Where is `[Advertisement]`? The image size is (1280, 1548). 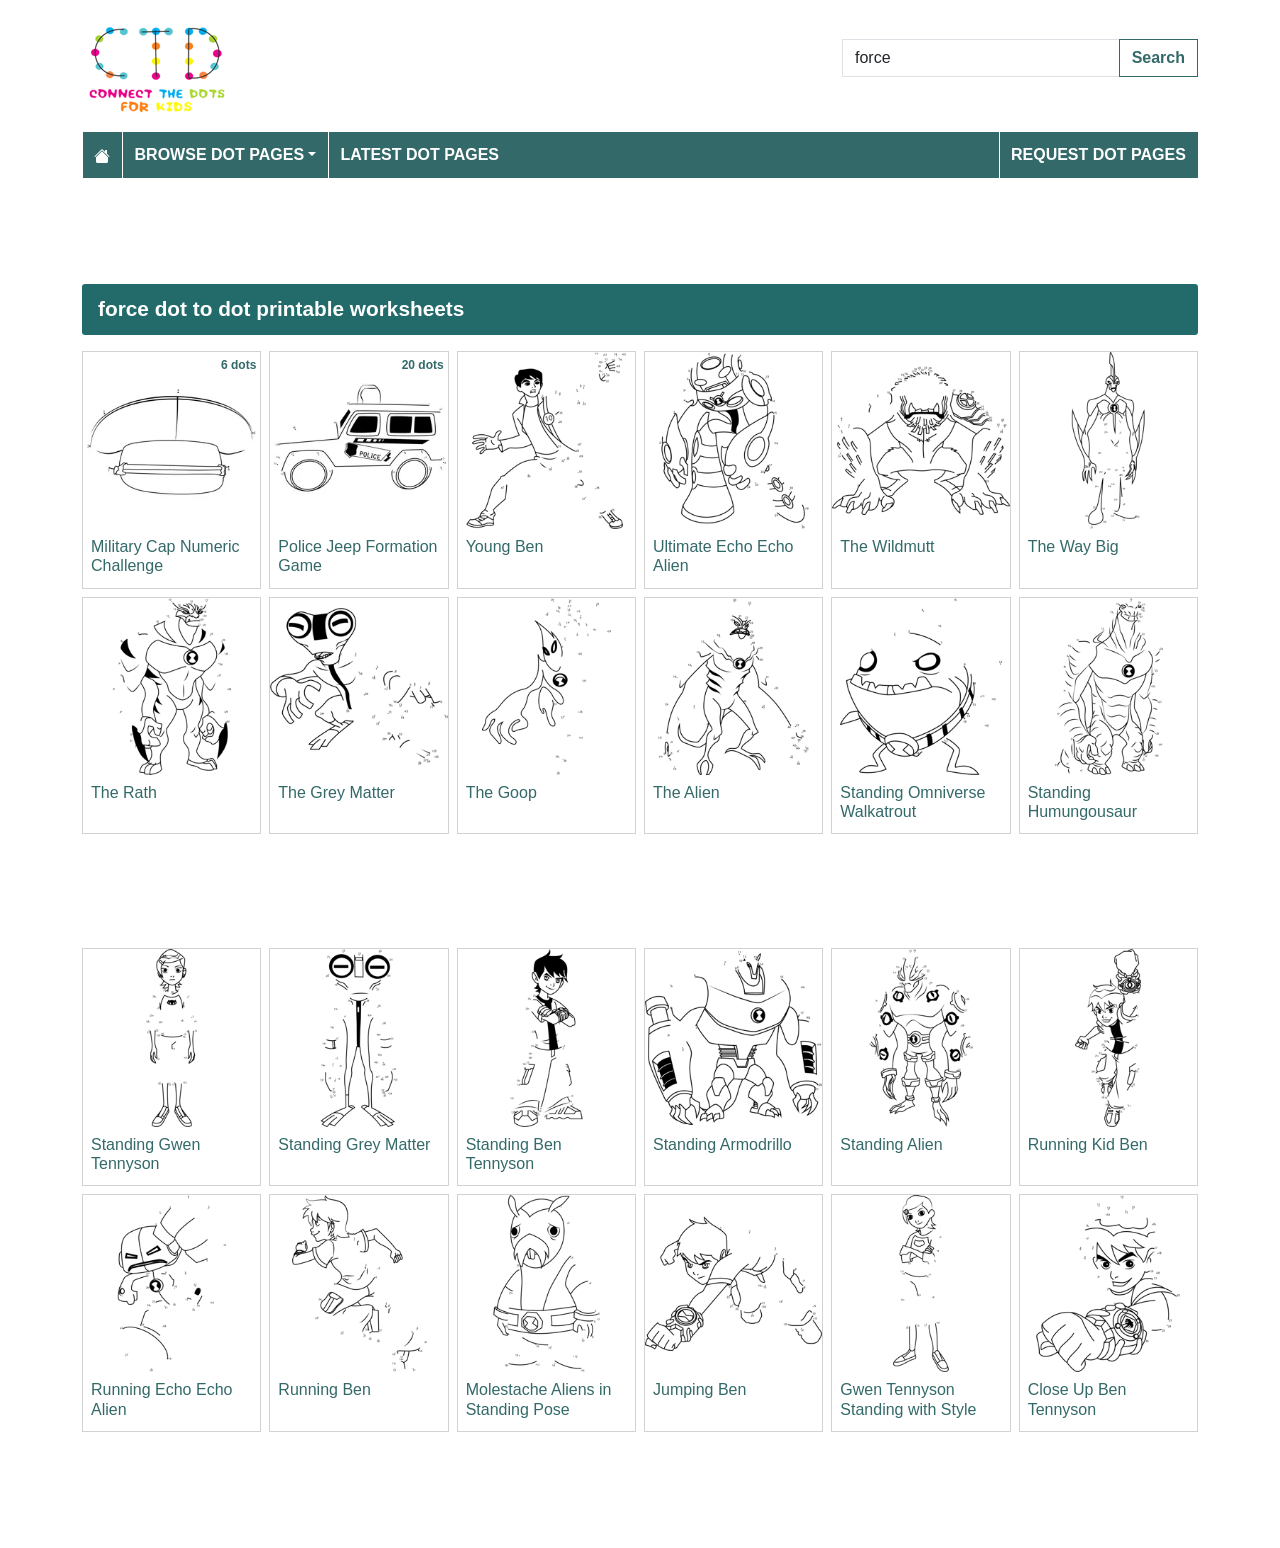 [Advertisement] is located at coordinates (640, 231).